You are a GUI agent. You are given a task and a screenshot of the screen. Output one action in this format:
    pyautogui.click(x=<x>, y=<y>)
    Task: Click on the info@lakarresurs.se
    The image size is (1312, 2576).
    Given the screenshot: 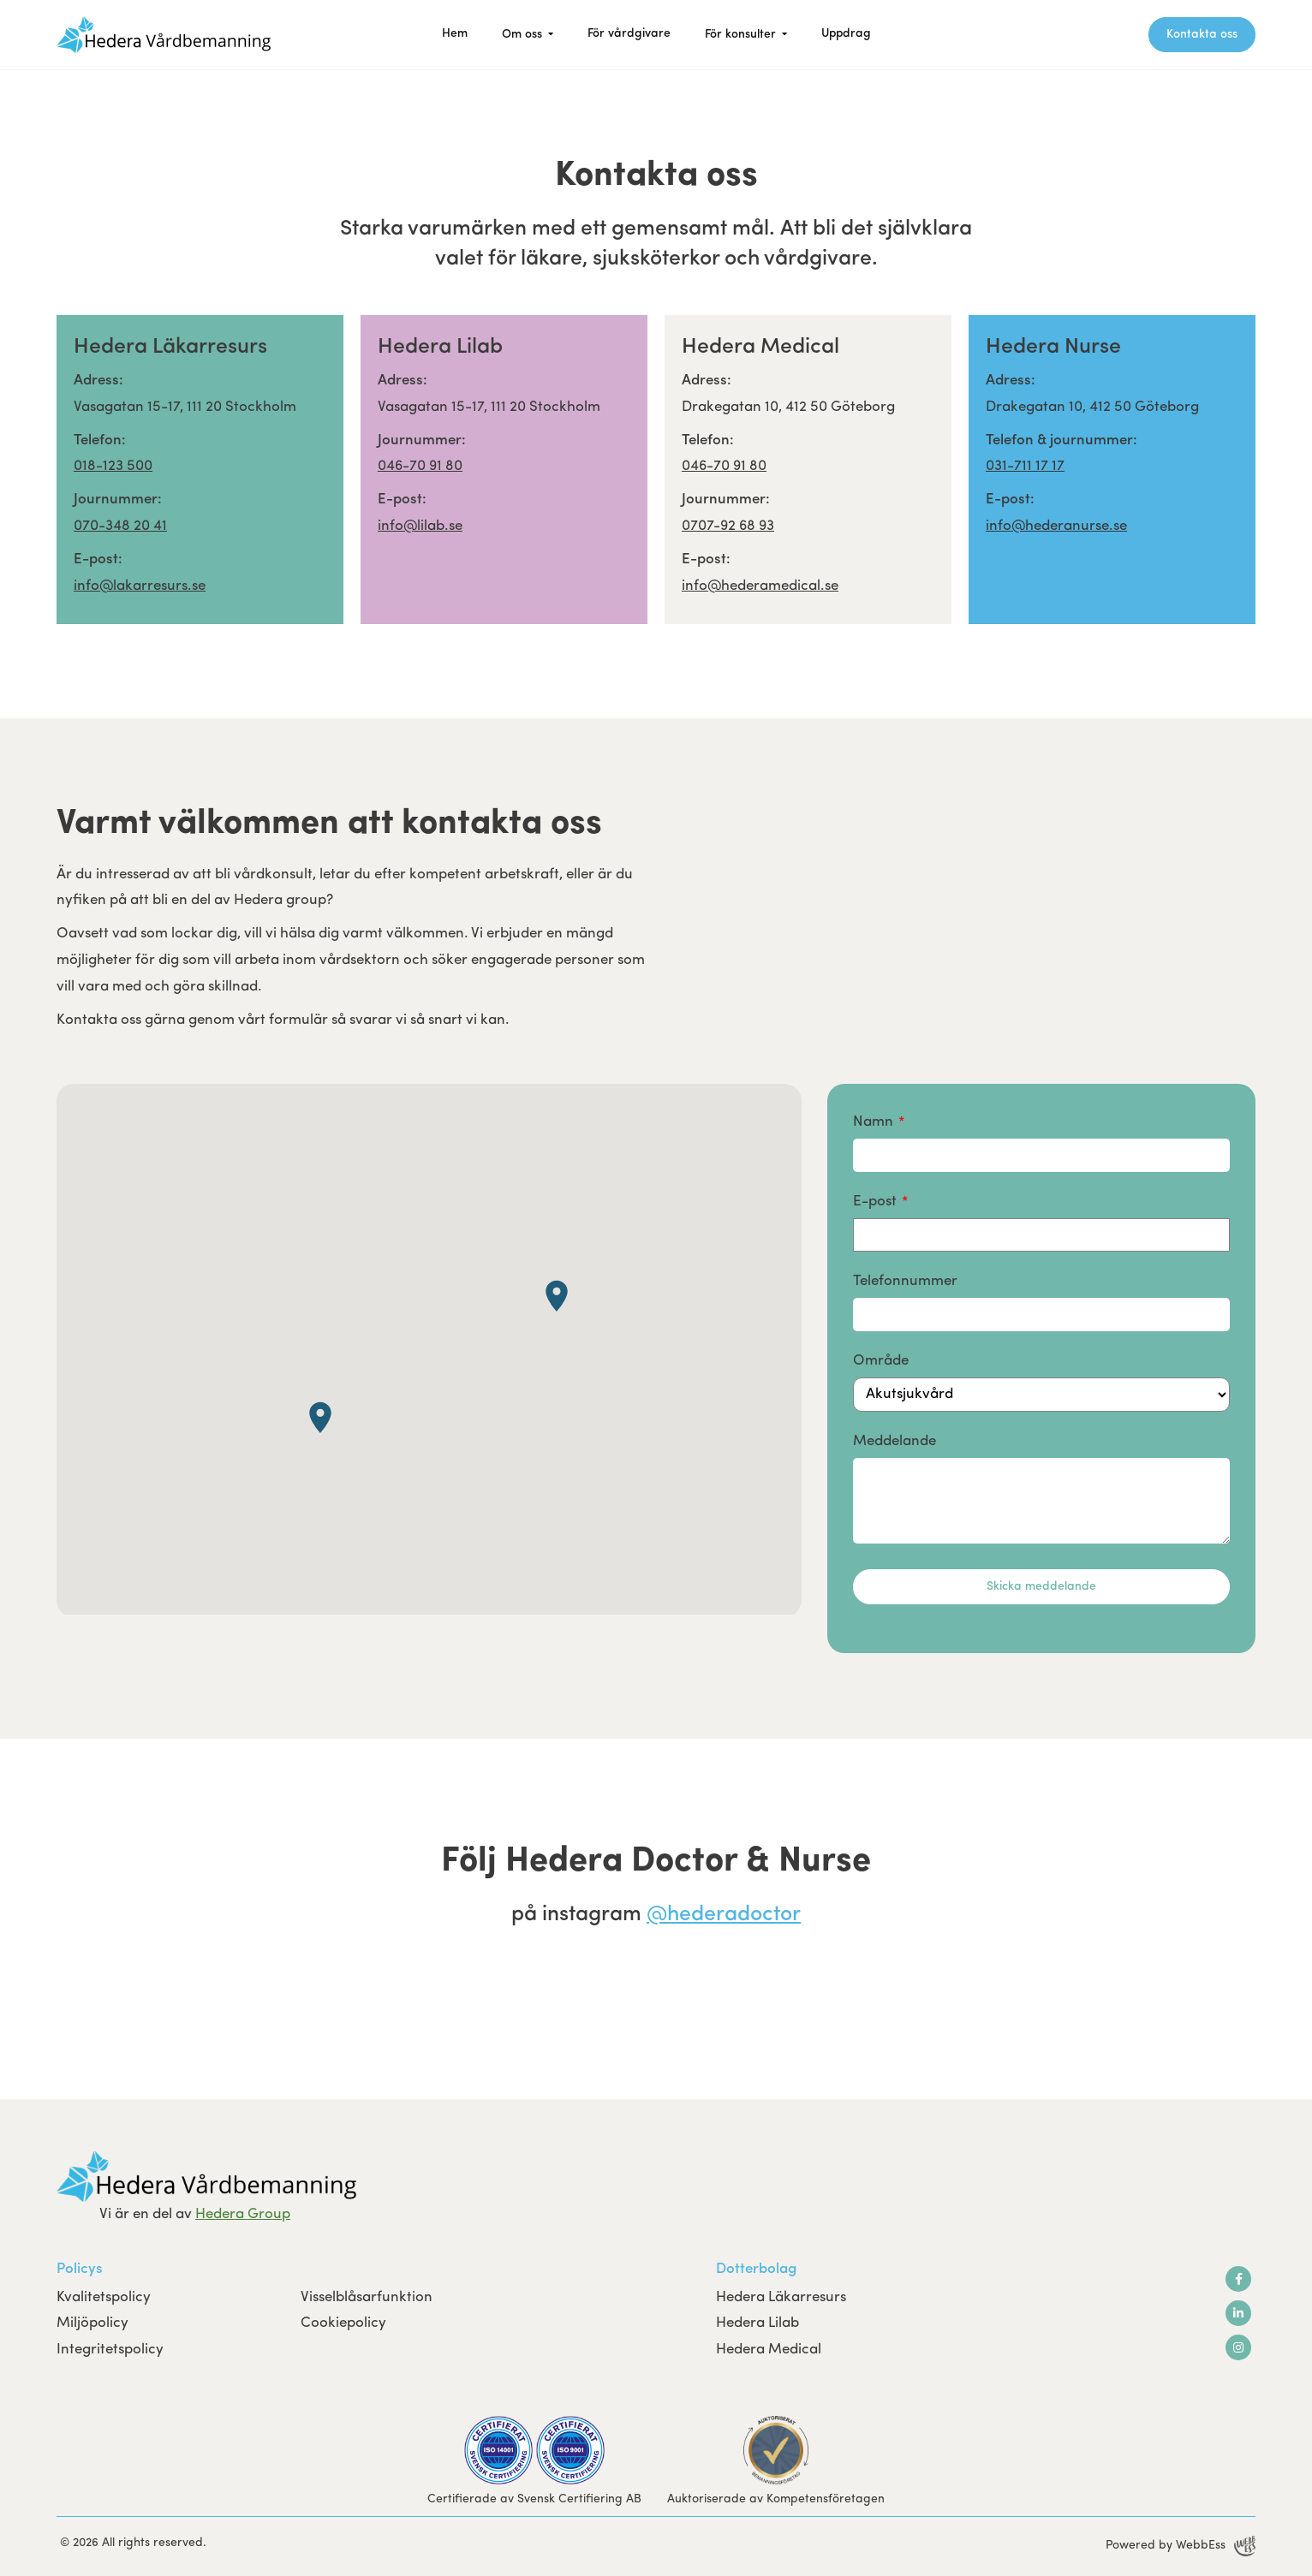 What is the action you would take?
    pyautogui.click(x=140, y=586)
    